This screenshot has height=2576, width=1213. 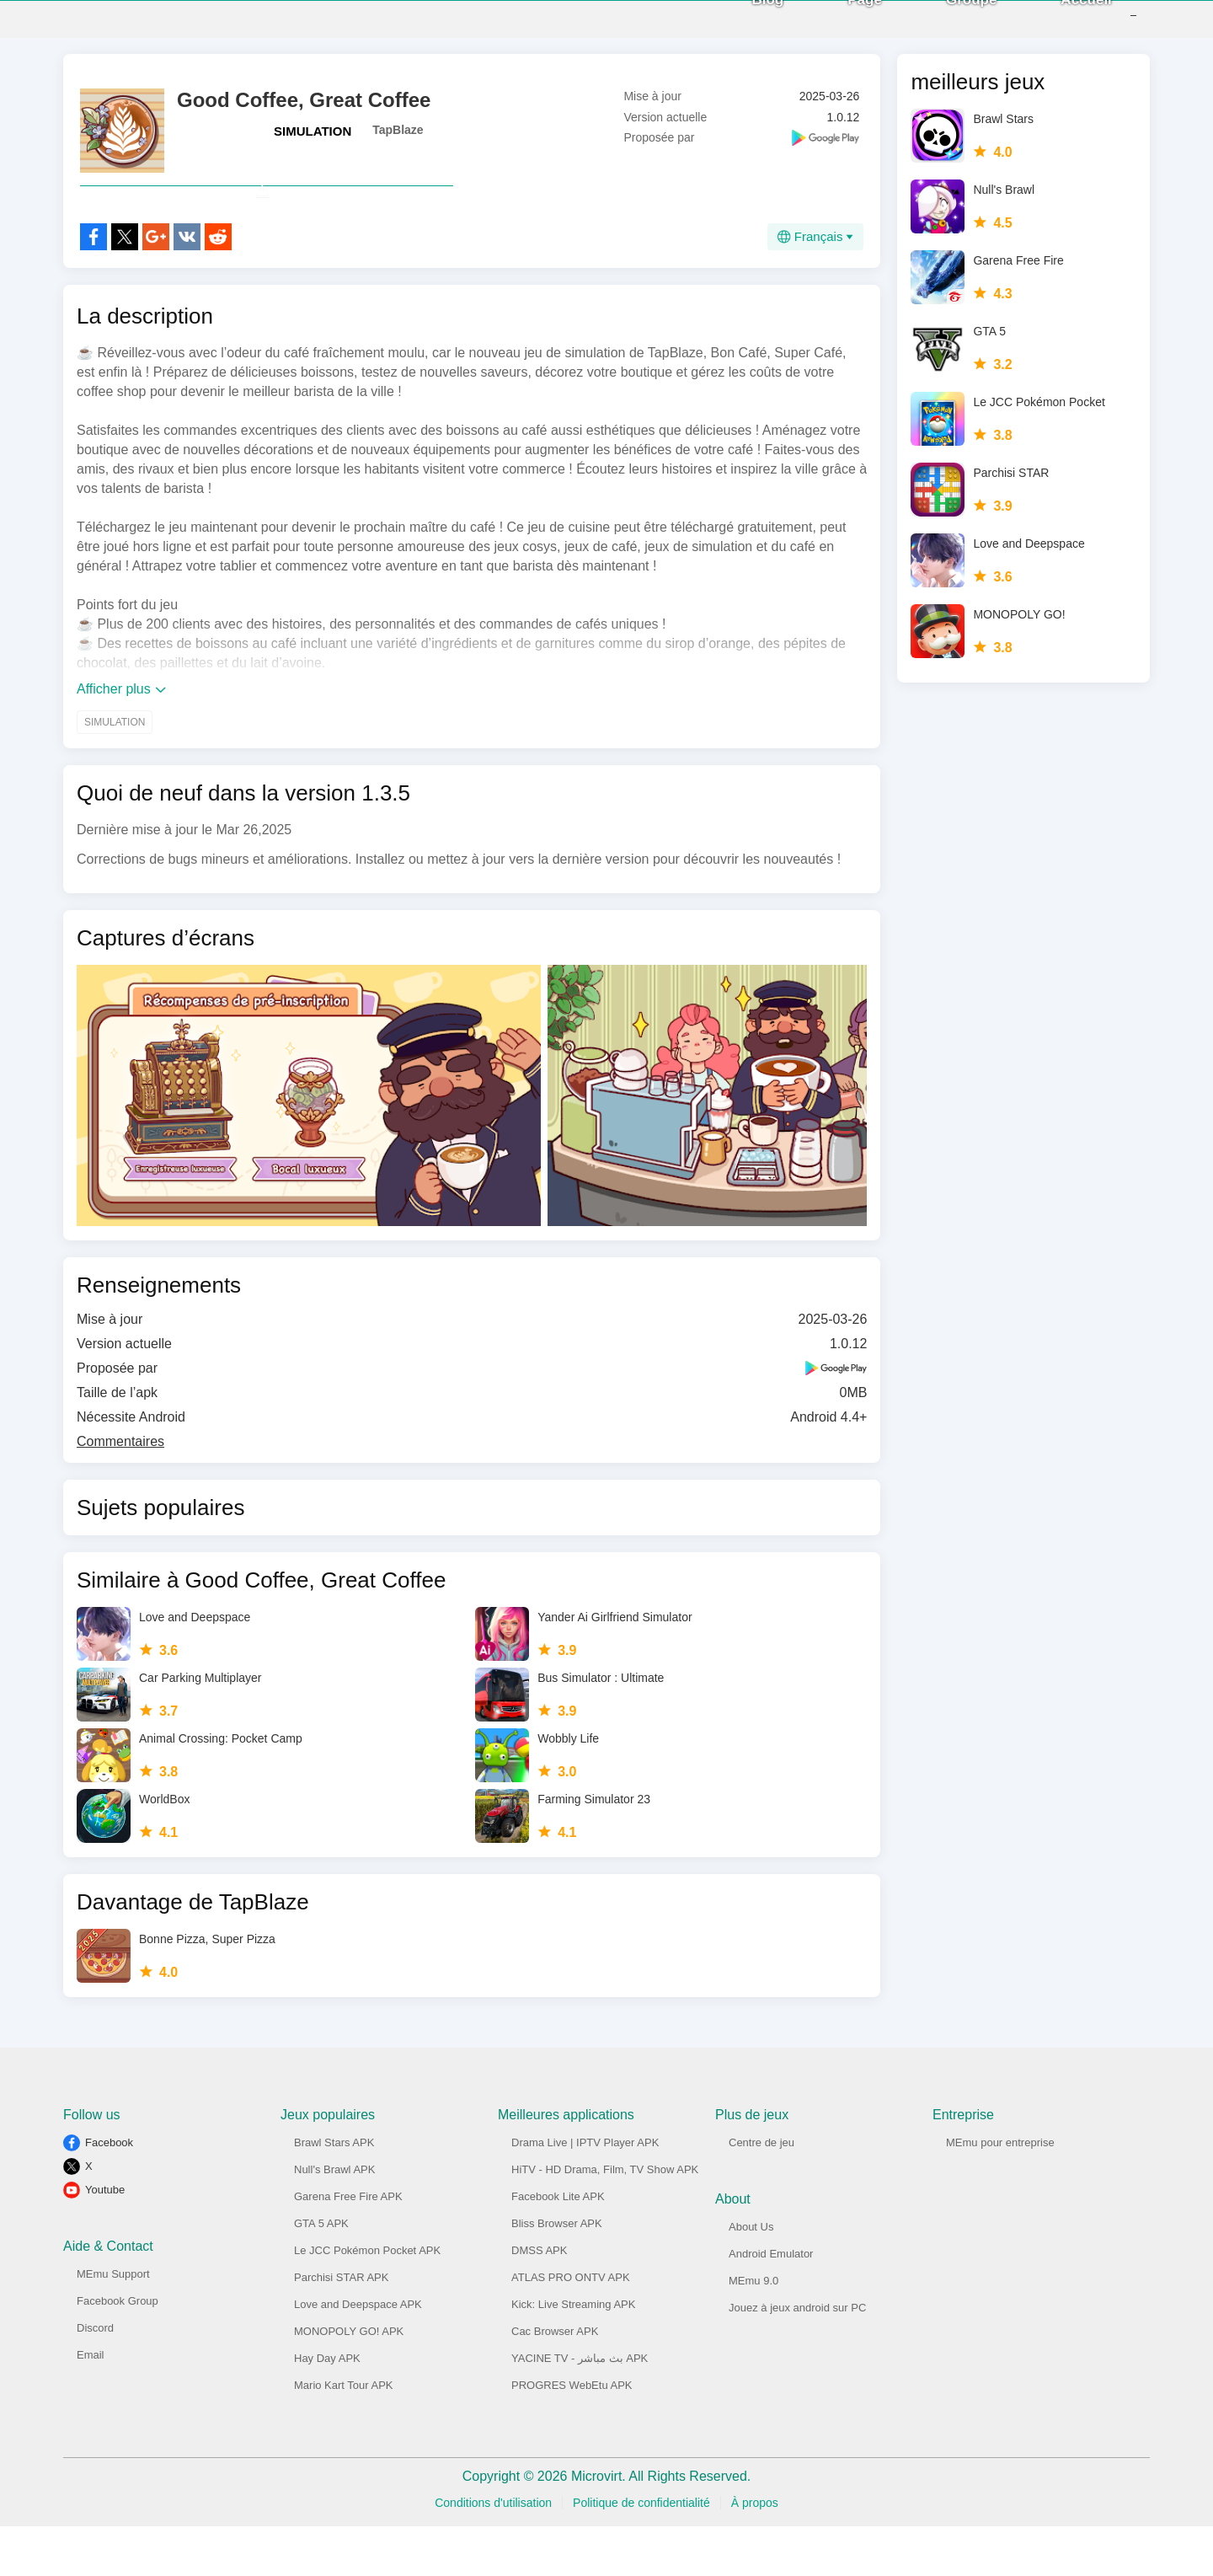 What do you see at coordinates (312, 144) in the screenshot?
I see `SIMULATION` at bounding box center [312, 144].